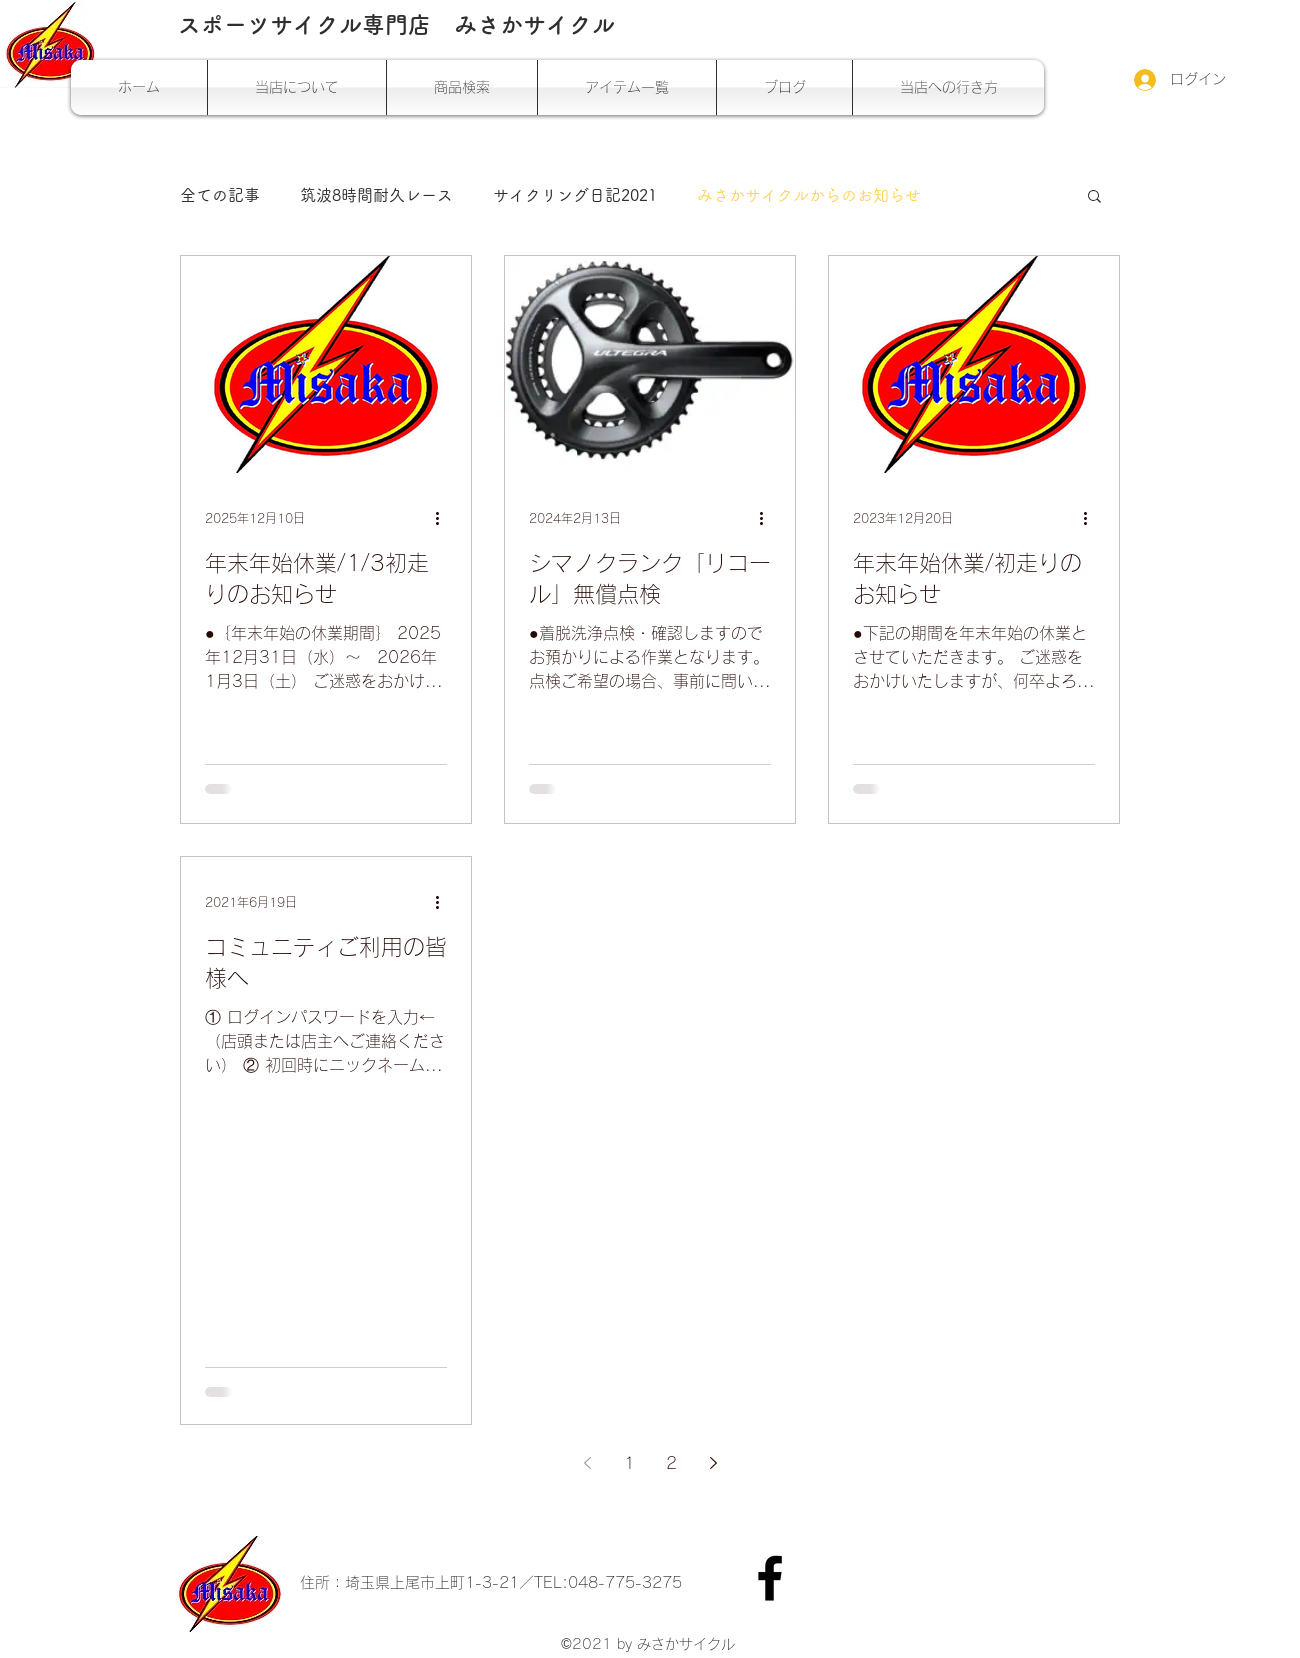 This screenshot has height=1658, width=1300. I want to click on [Next page], so click(713, 1463).